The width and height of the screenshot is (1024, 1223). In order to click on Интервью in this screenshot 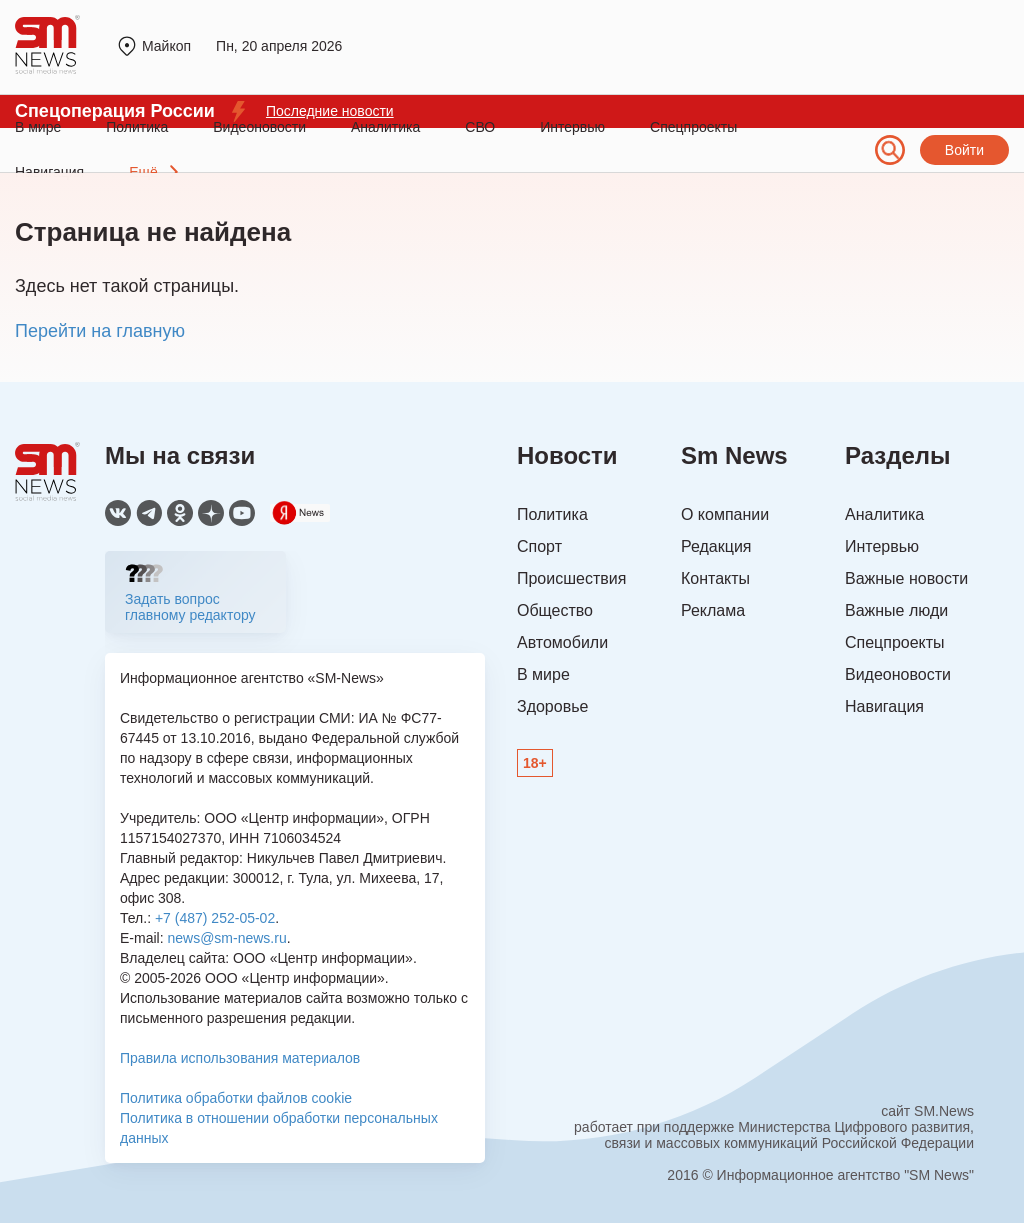, I will do `click(572, 127)`.